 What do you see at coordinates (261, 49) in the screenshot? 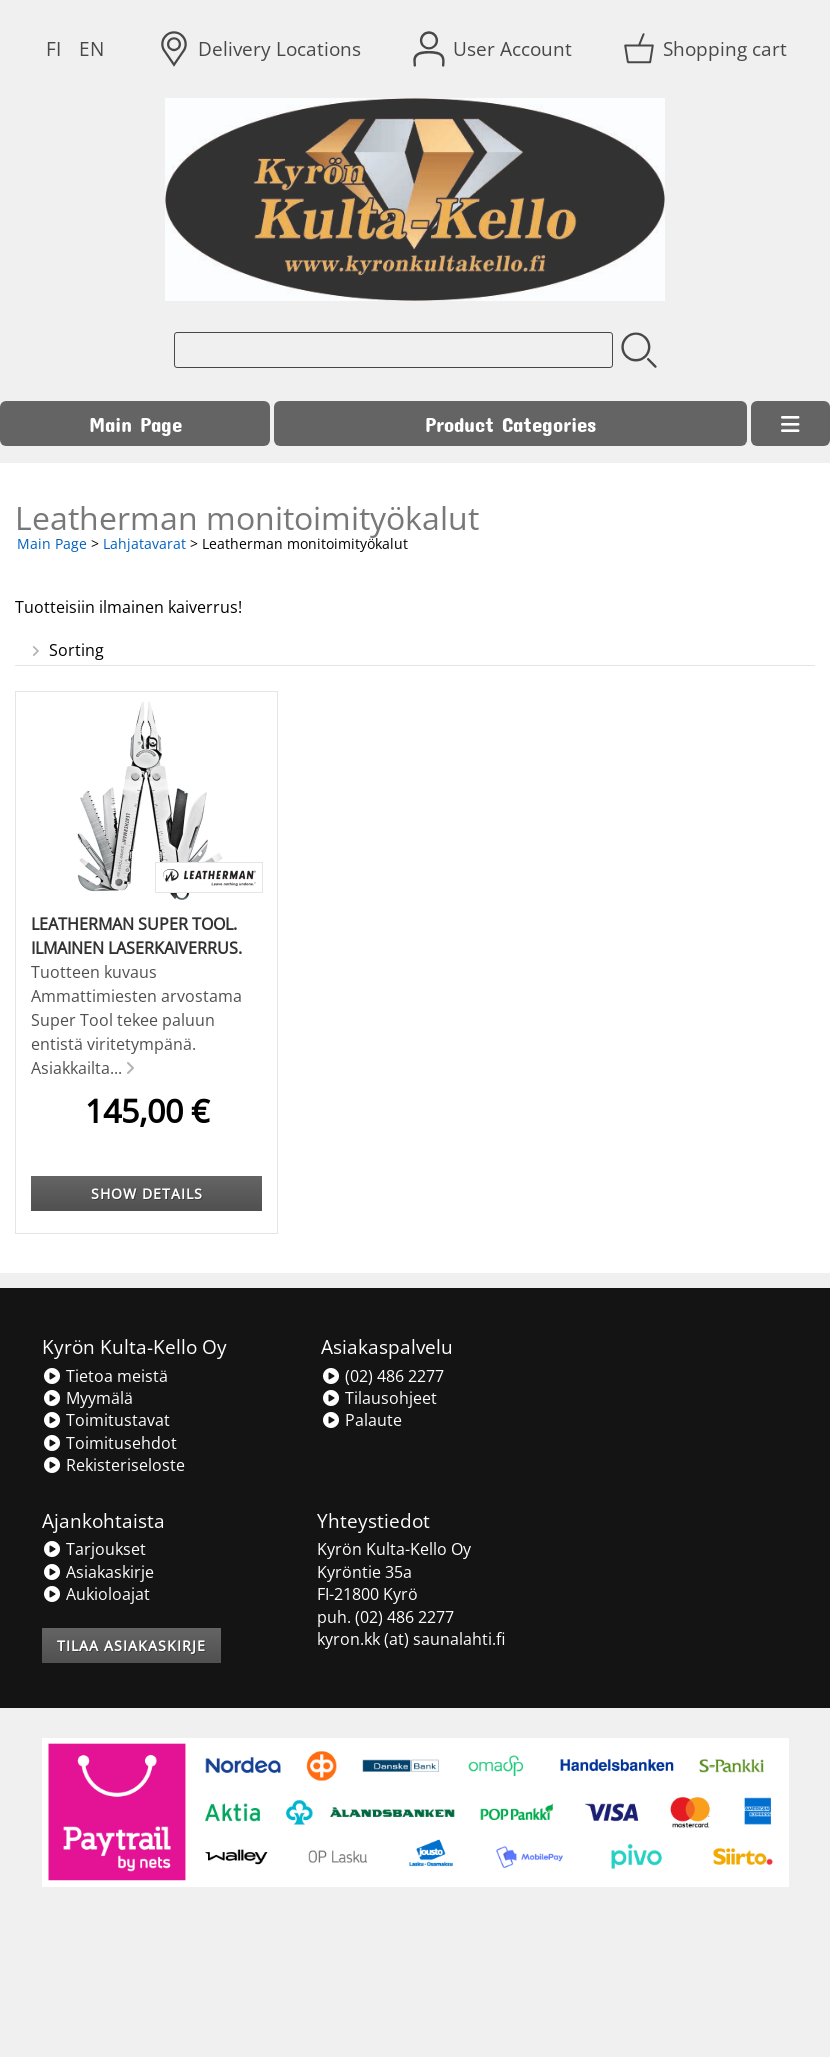
I see `[Delivery Locations]` at bounding box center [261, 49].